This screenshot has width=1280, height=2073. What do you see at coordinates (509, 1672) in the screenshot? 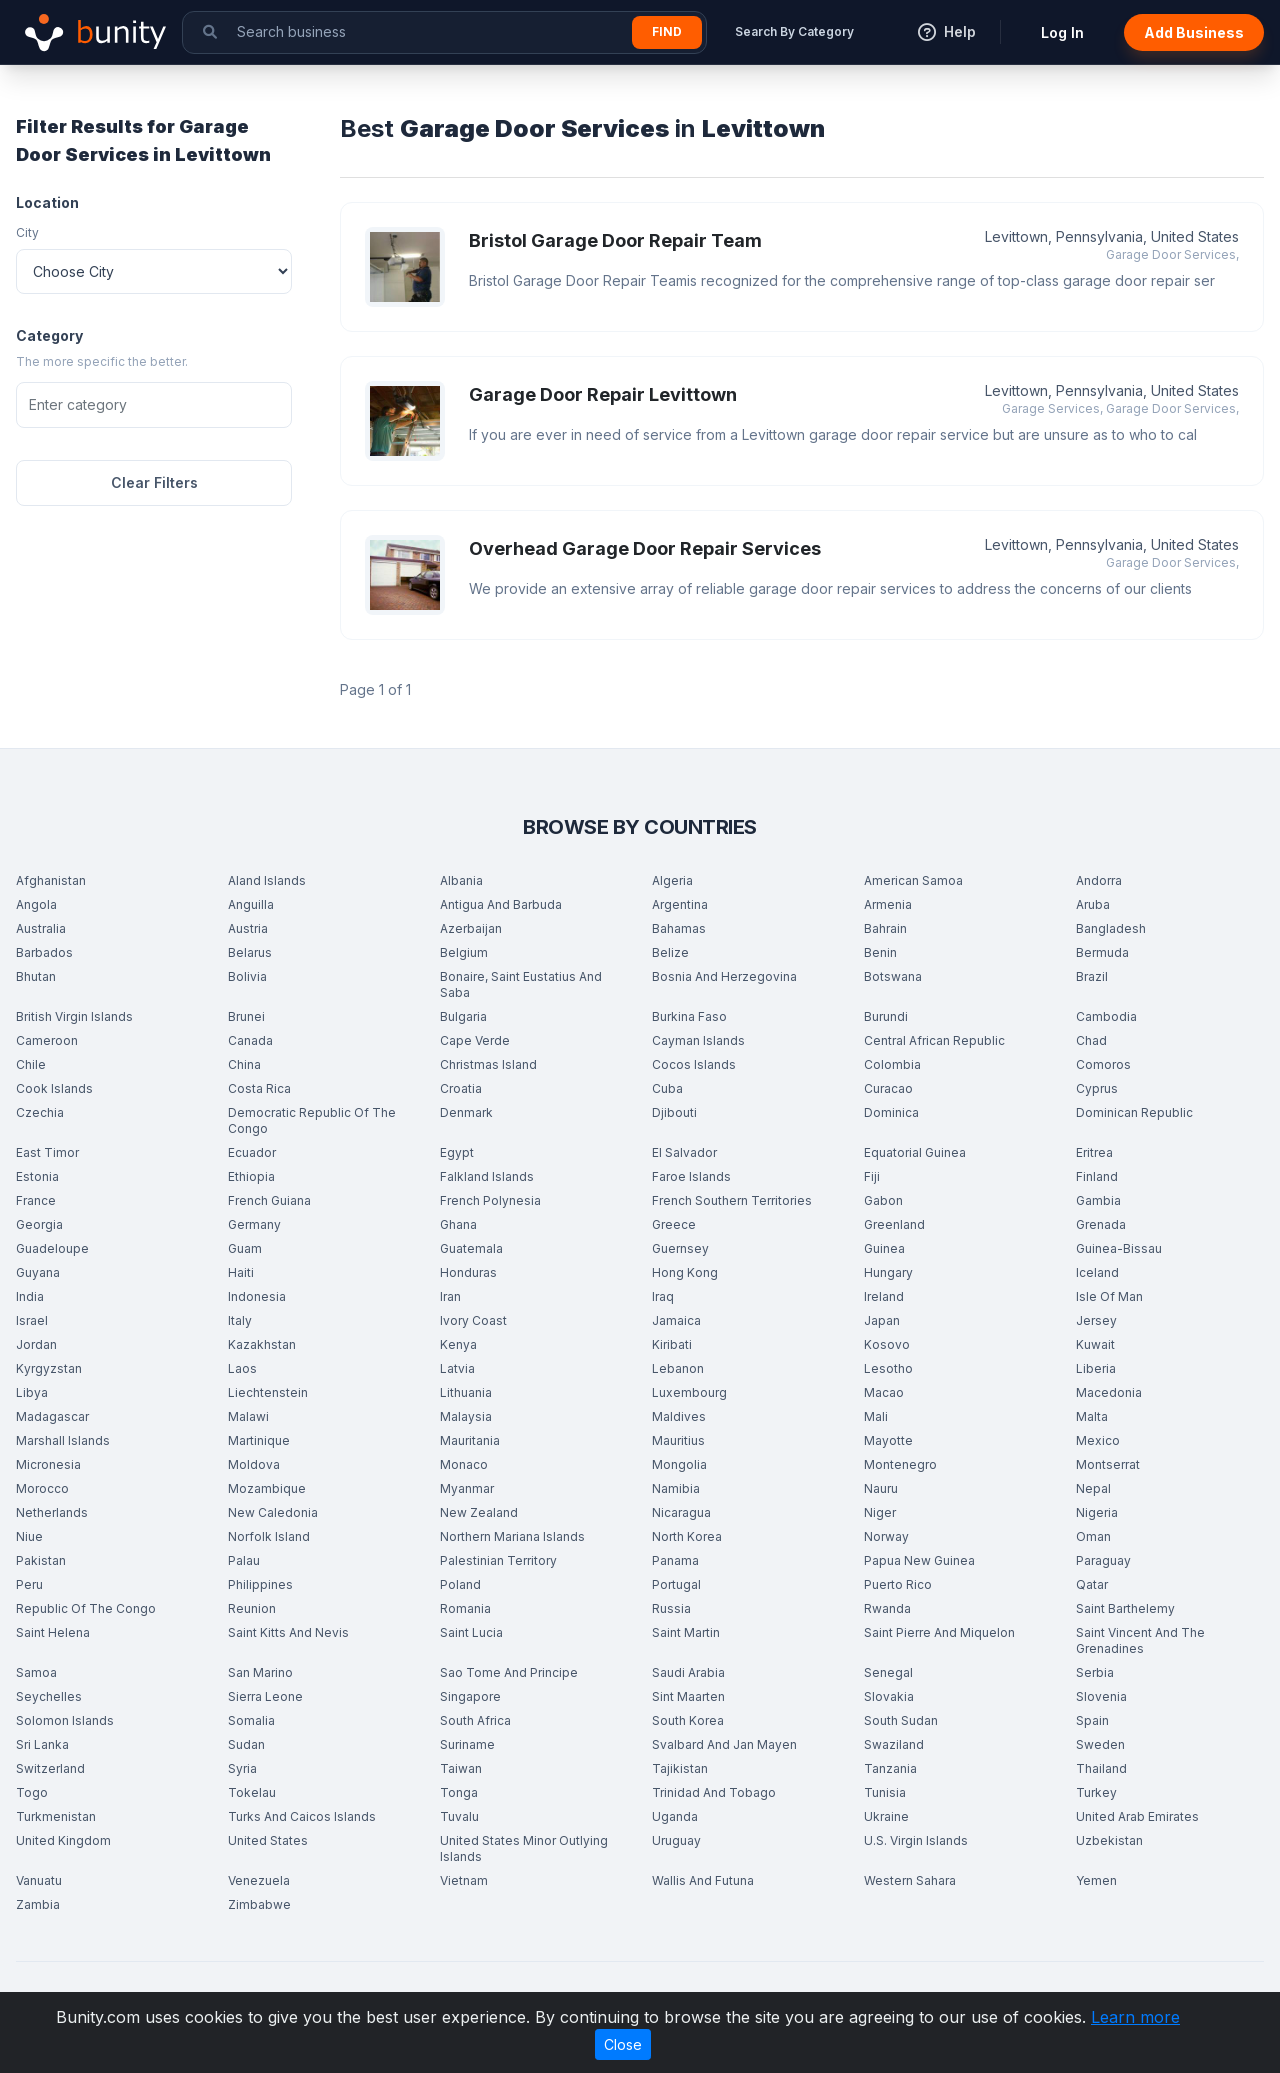
I see `Sao Tome And Principe` at bounding box center [509, 1672].